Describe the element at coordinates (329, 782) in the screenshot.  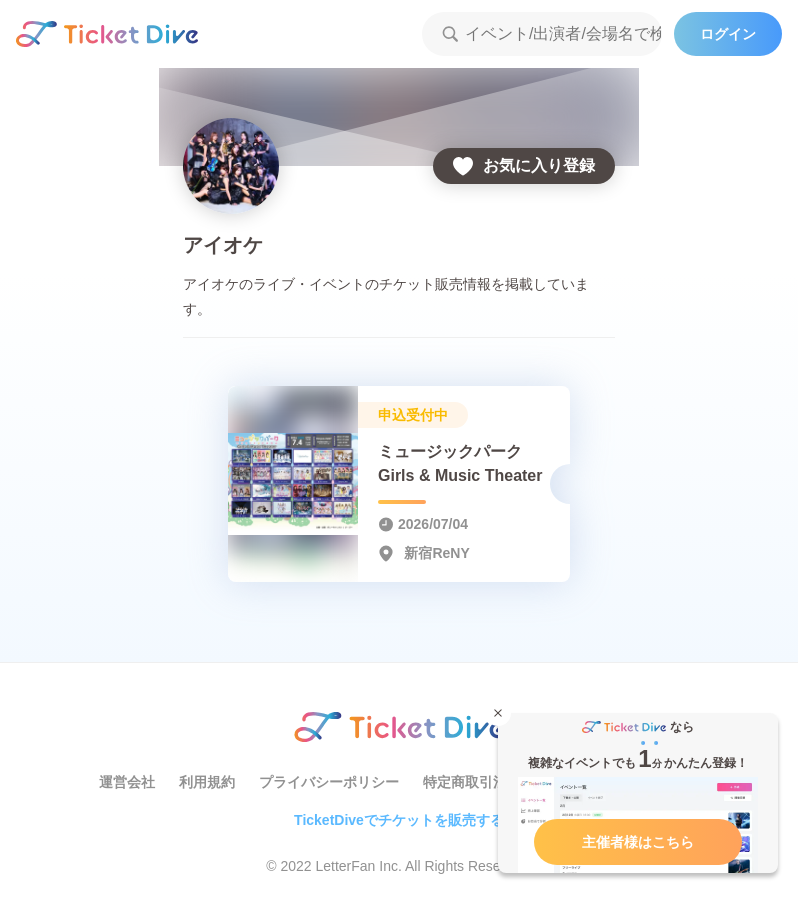
I see `プライバシーポリシー` at that location.